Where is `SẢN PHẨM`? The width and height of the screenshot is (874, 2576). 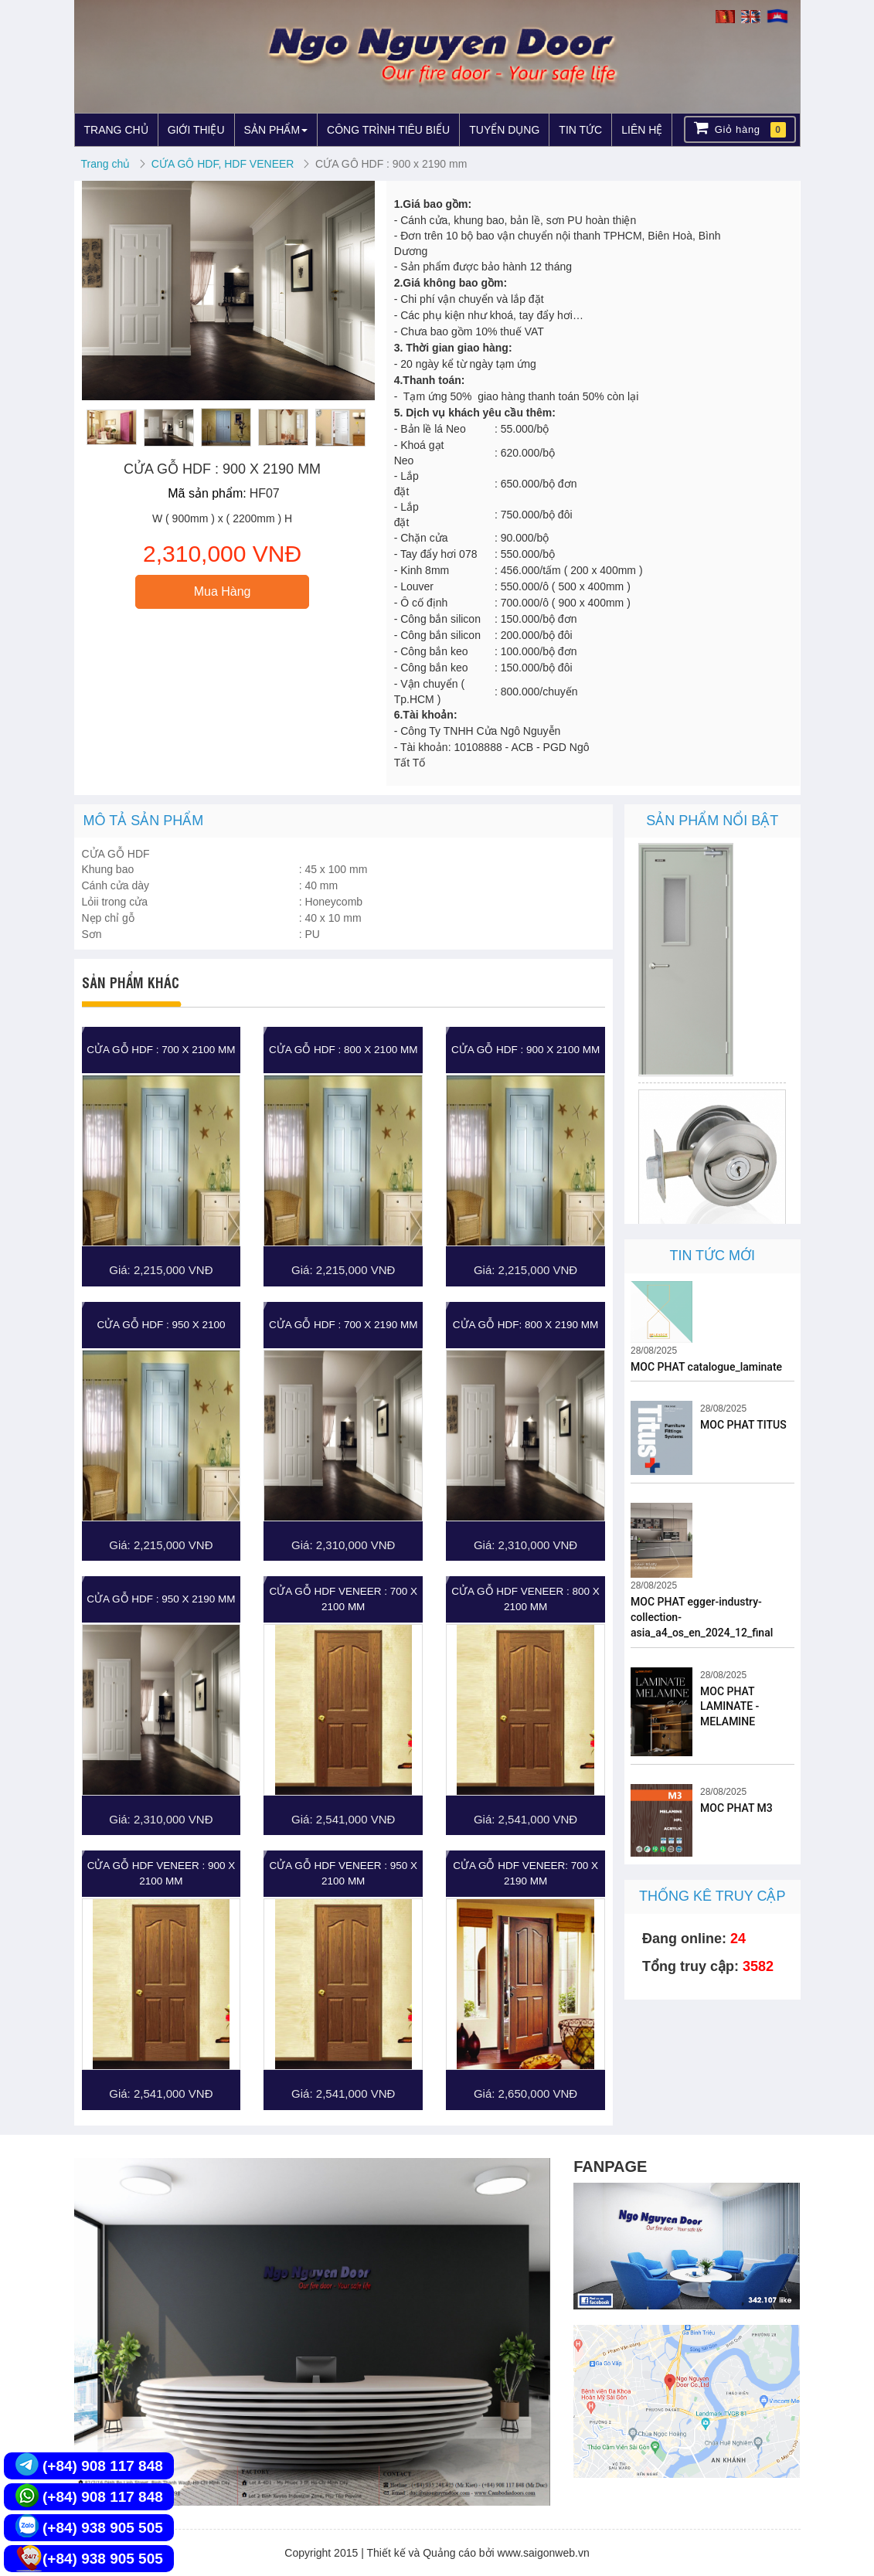
SẢN PHẨM is located at coordinates (276, 130).